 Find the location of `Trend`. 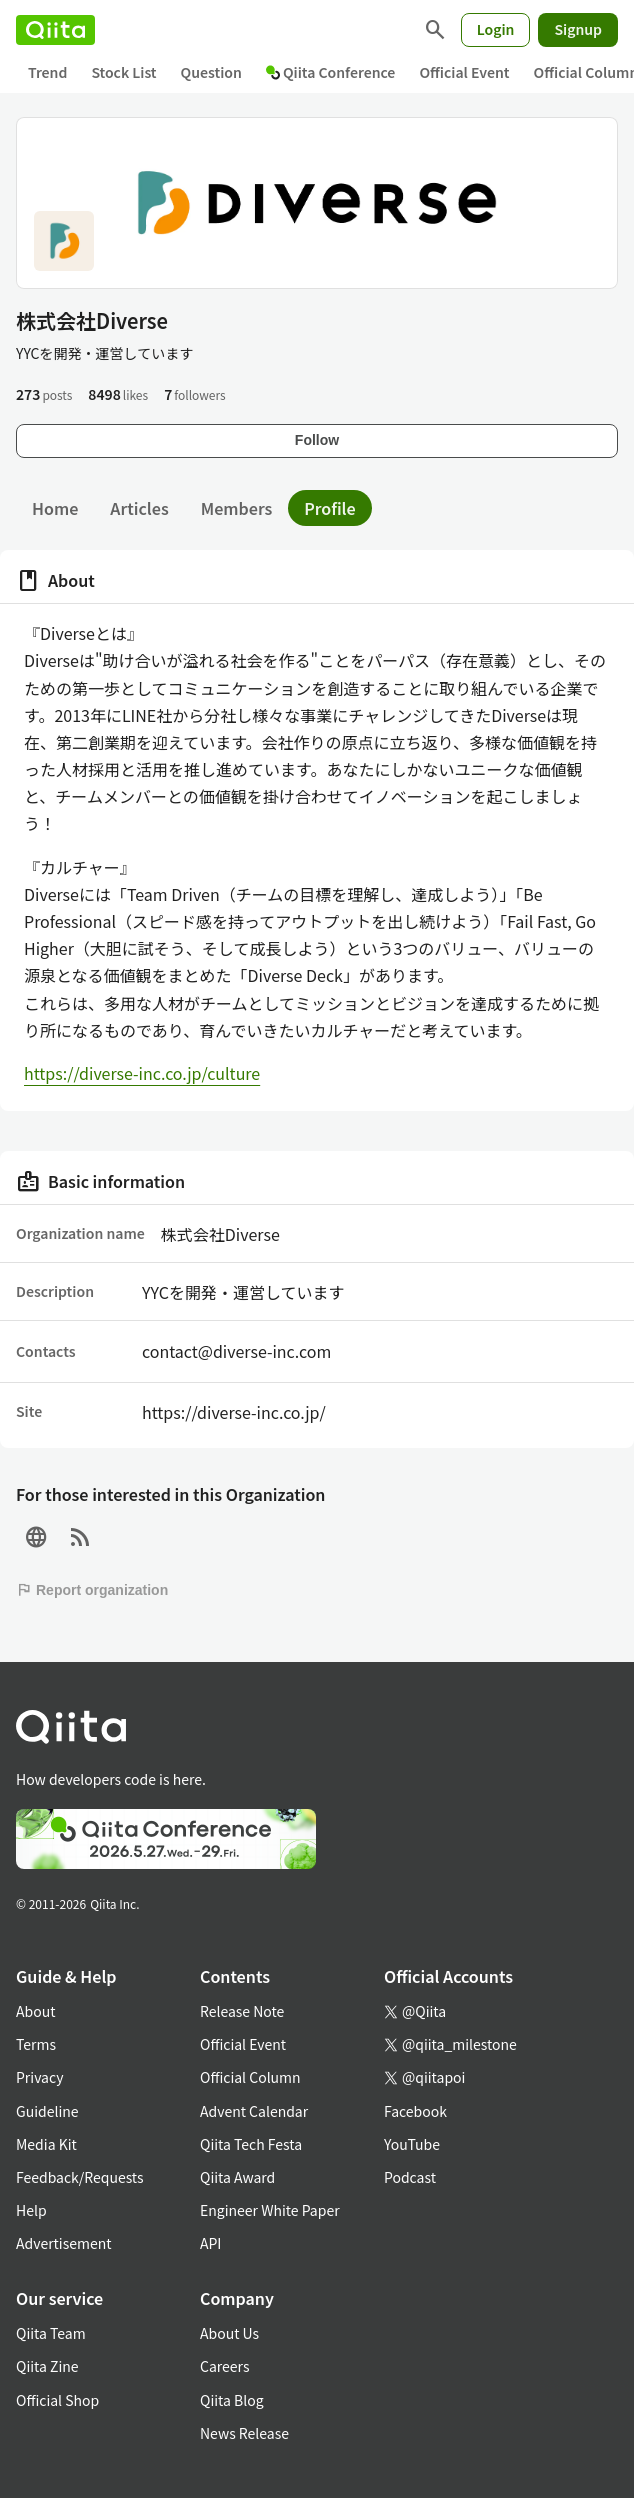

Trend is located at coordinates (47, 72).